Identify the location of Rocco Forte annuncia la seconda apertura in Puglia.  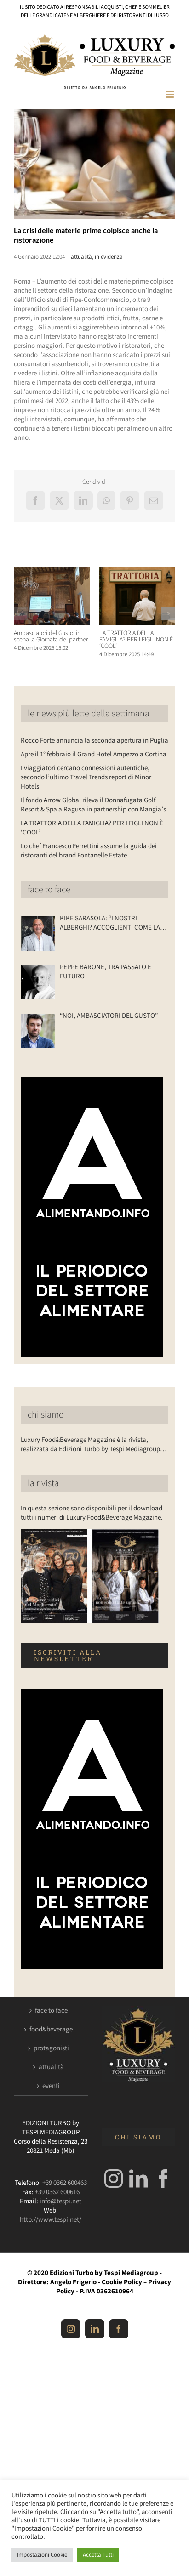
(94, 740).